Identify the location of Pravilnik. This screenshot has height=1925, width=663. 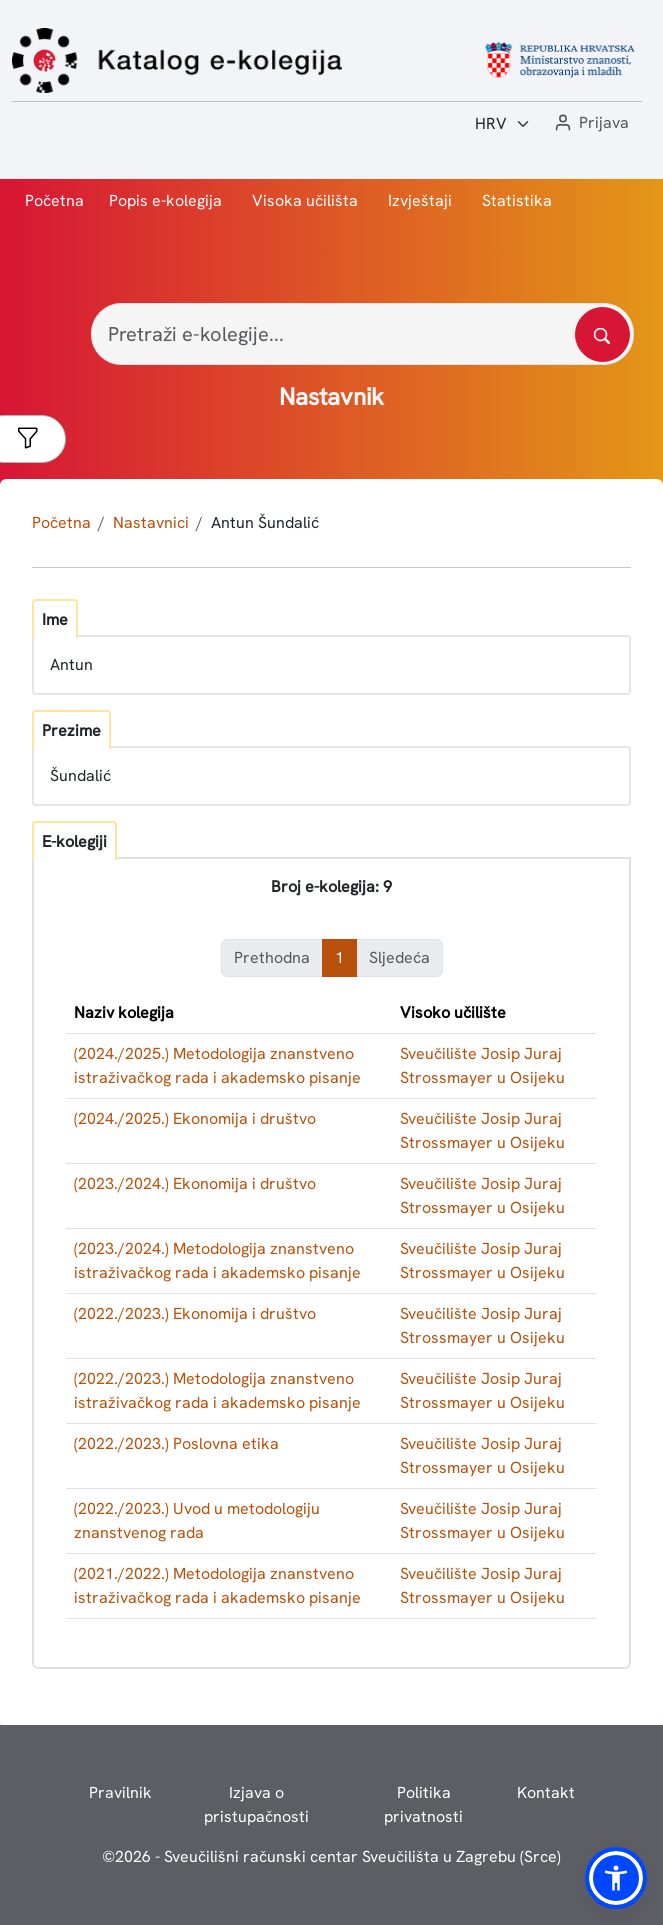
(120, 1792).